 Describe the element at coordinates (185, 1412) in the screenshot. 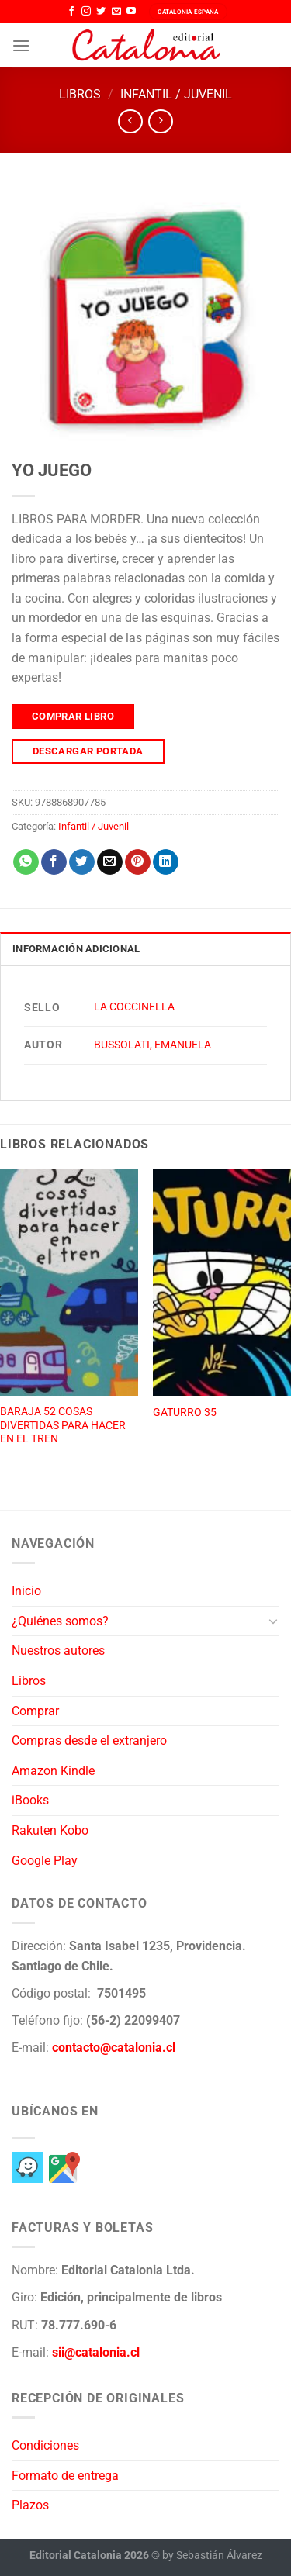

I see `GATURRO 35` at that location.